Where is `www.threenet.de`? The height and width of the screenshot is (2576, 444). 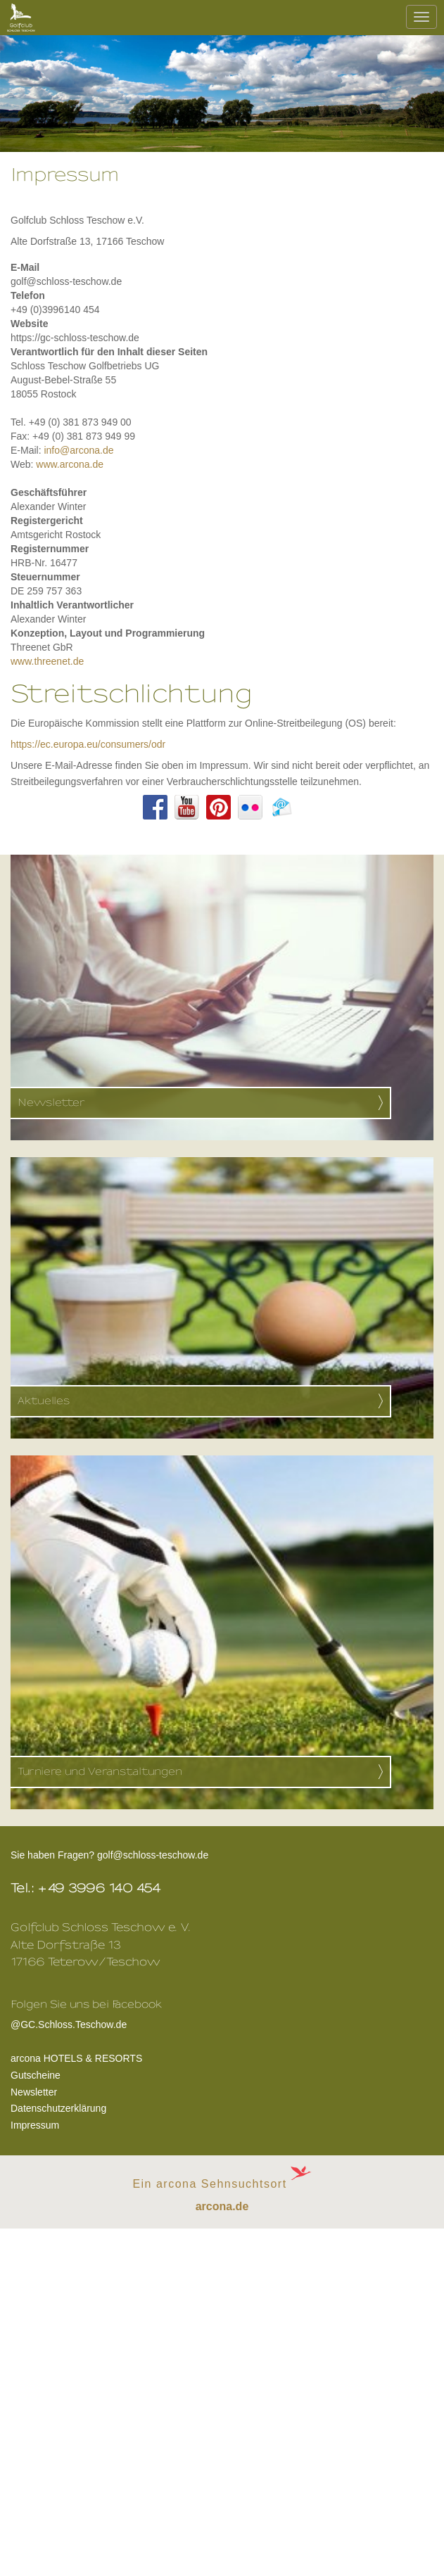
www.threenet.de is located at coordinates (47, 661).